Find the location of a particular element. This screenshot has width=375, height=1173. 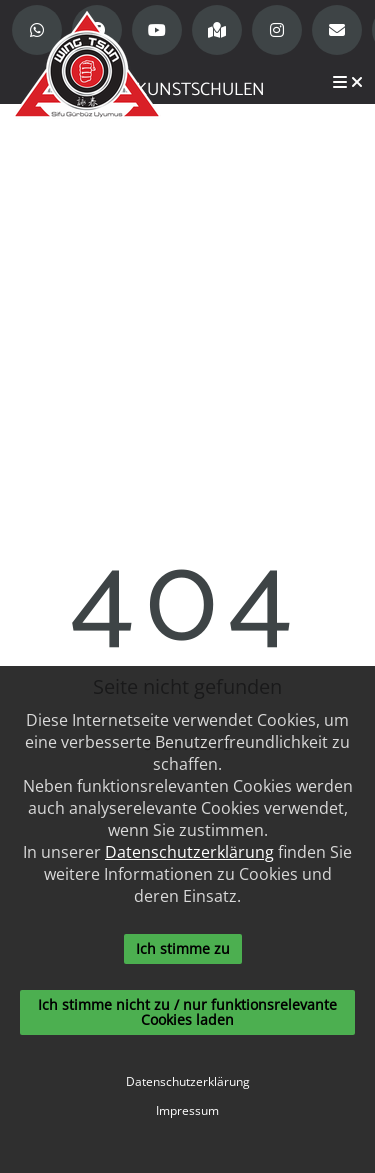

Ich stimme nicht zu / nur funktionsrelevante Cookies laden is located at coordinates (187, 1011).